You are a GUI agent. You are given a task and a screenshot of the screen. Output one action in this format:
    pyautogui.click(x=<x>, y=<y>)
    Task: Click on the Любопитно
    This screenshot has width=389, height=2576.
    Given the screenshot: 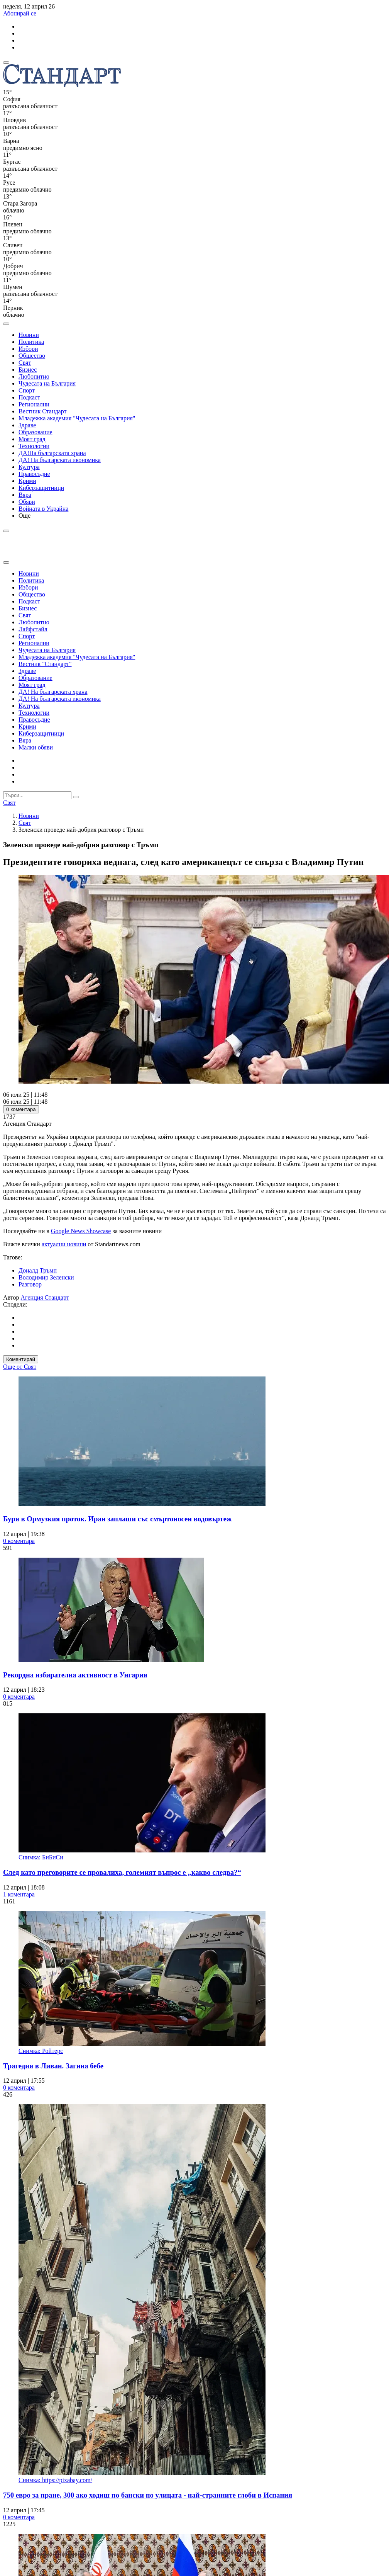 What is the action you would take?
    pyautogui.click(x=34, y=376)
    